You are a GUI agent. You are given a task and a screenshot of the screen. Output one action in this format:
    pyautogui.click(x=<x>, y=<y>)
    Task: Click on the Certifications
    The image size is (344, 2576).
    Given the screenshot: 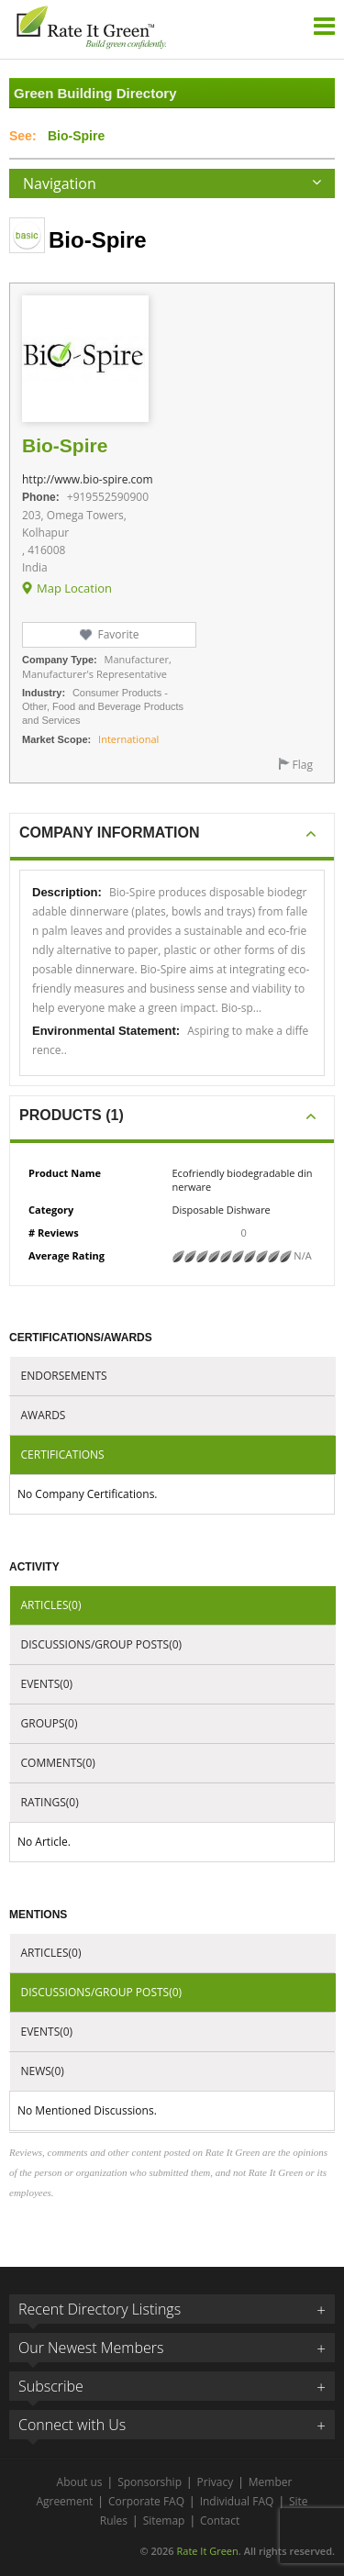 What is the action you would take?
    pyautogui.click(x=63, y=1454)
    